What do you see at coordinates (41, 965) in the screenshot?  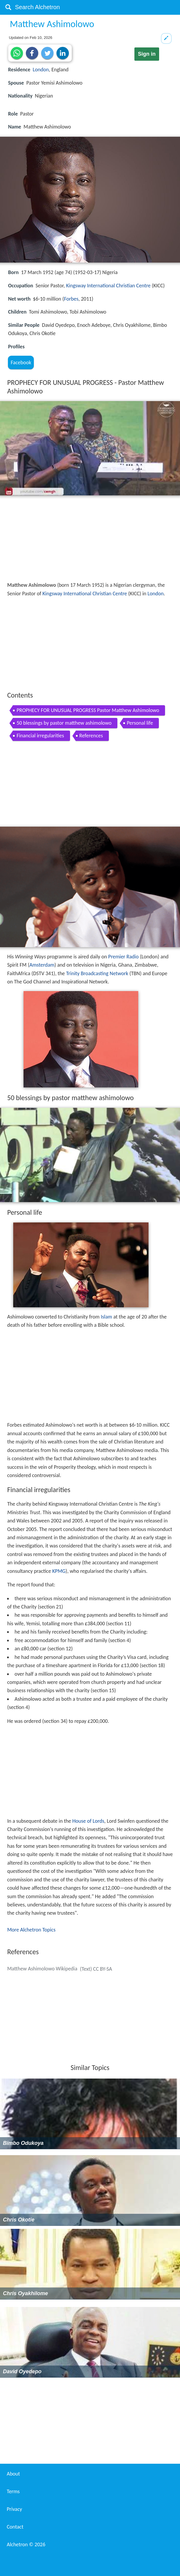 I see `Amsterdam` at bounding box center [41, 965].